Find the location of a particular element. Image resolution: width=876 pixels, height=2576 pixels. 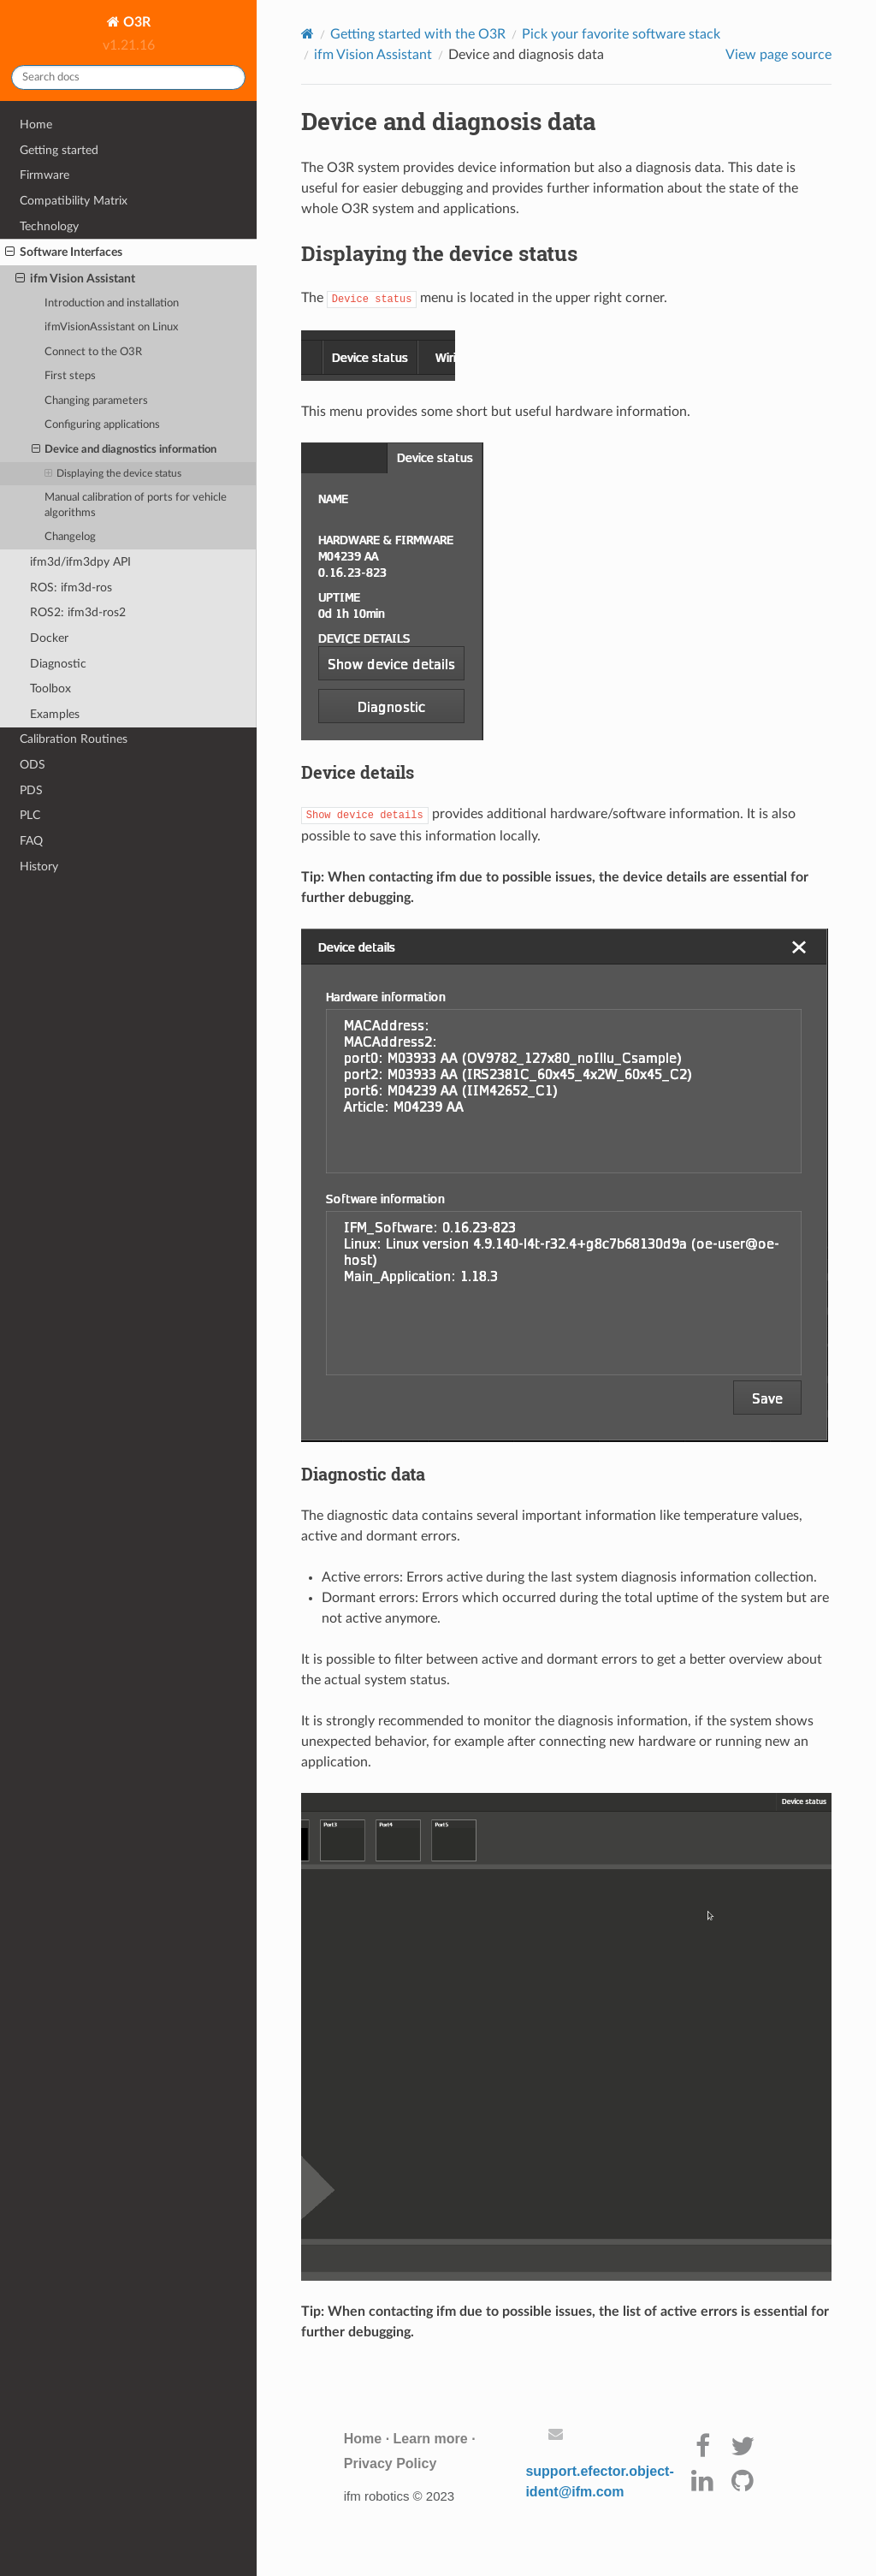

Firmware is located at coordinates (44, 175).